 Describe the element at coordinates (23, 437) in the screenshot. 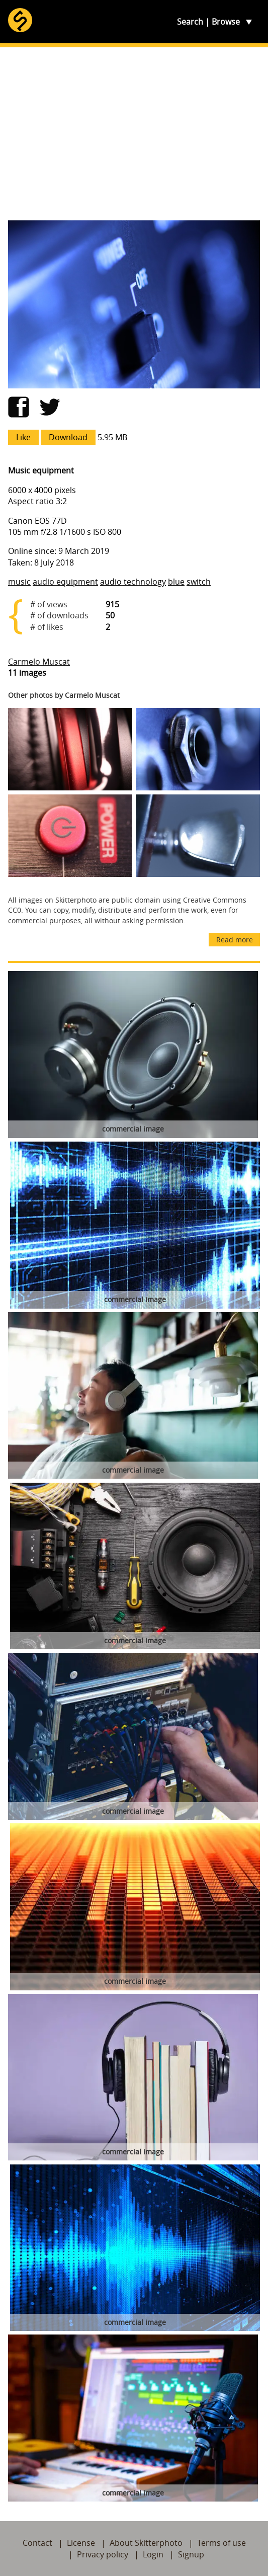

I see `Like` at that location.